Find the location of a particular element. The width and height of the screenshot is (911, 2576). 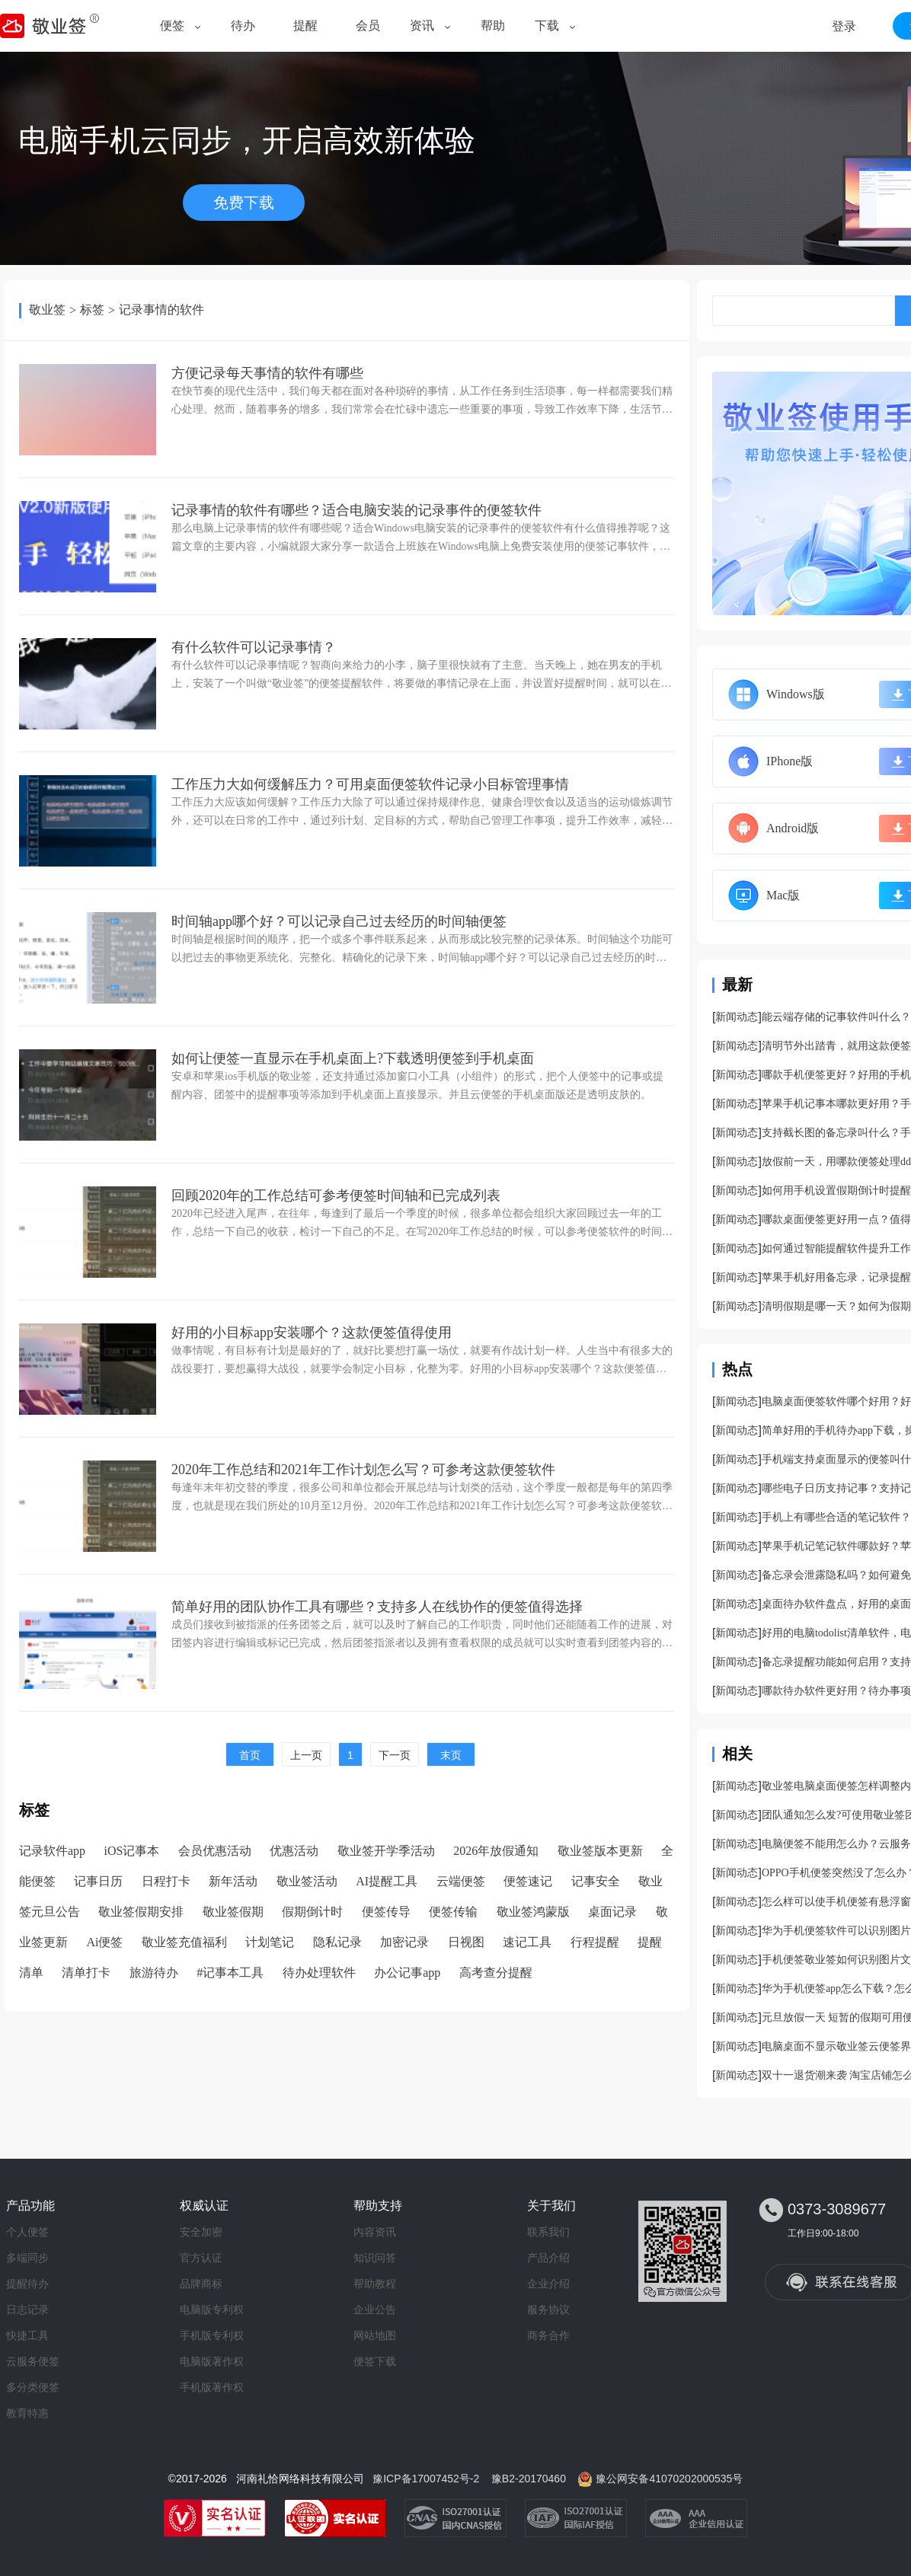

多端同步 is located at coordinates (27, 2258).